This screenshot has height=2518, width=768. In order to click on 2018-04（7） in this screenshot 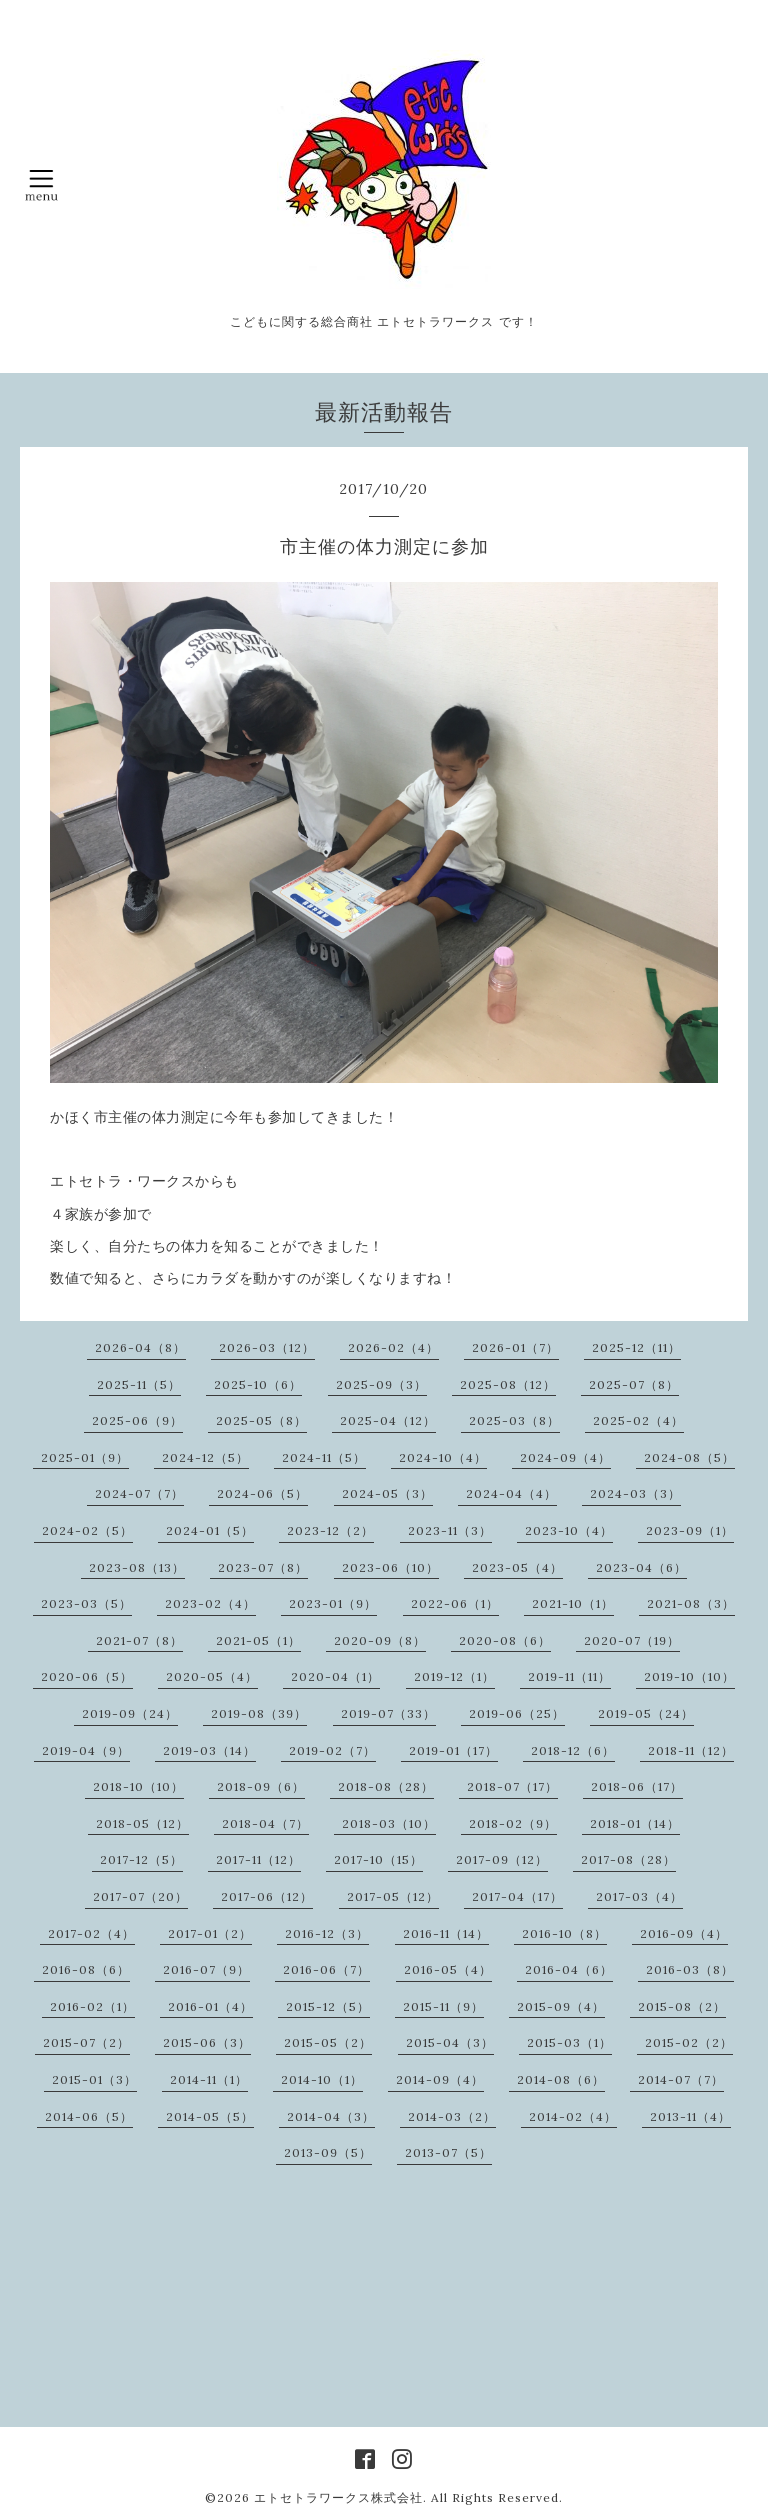, I will do `click(265, 1823)`.